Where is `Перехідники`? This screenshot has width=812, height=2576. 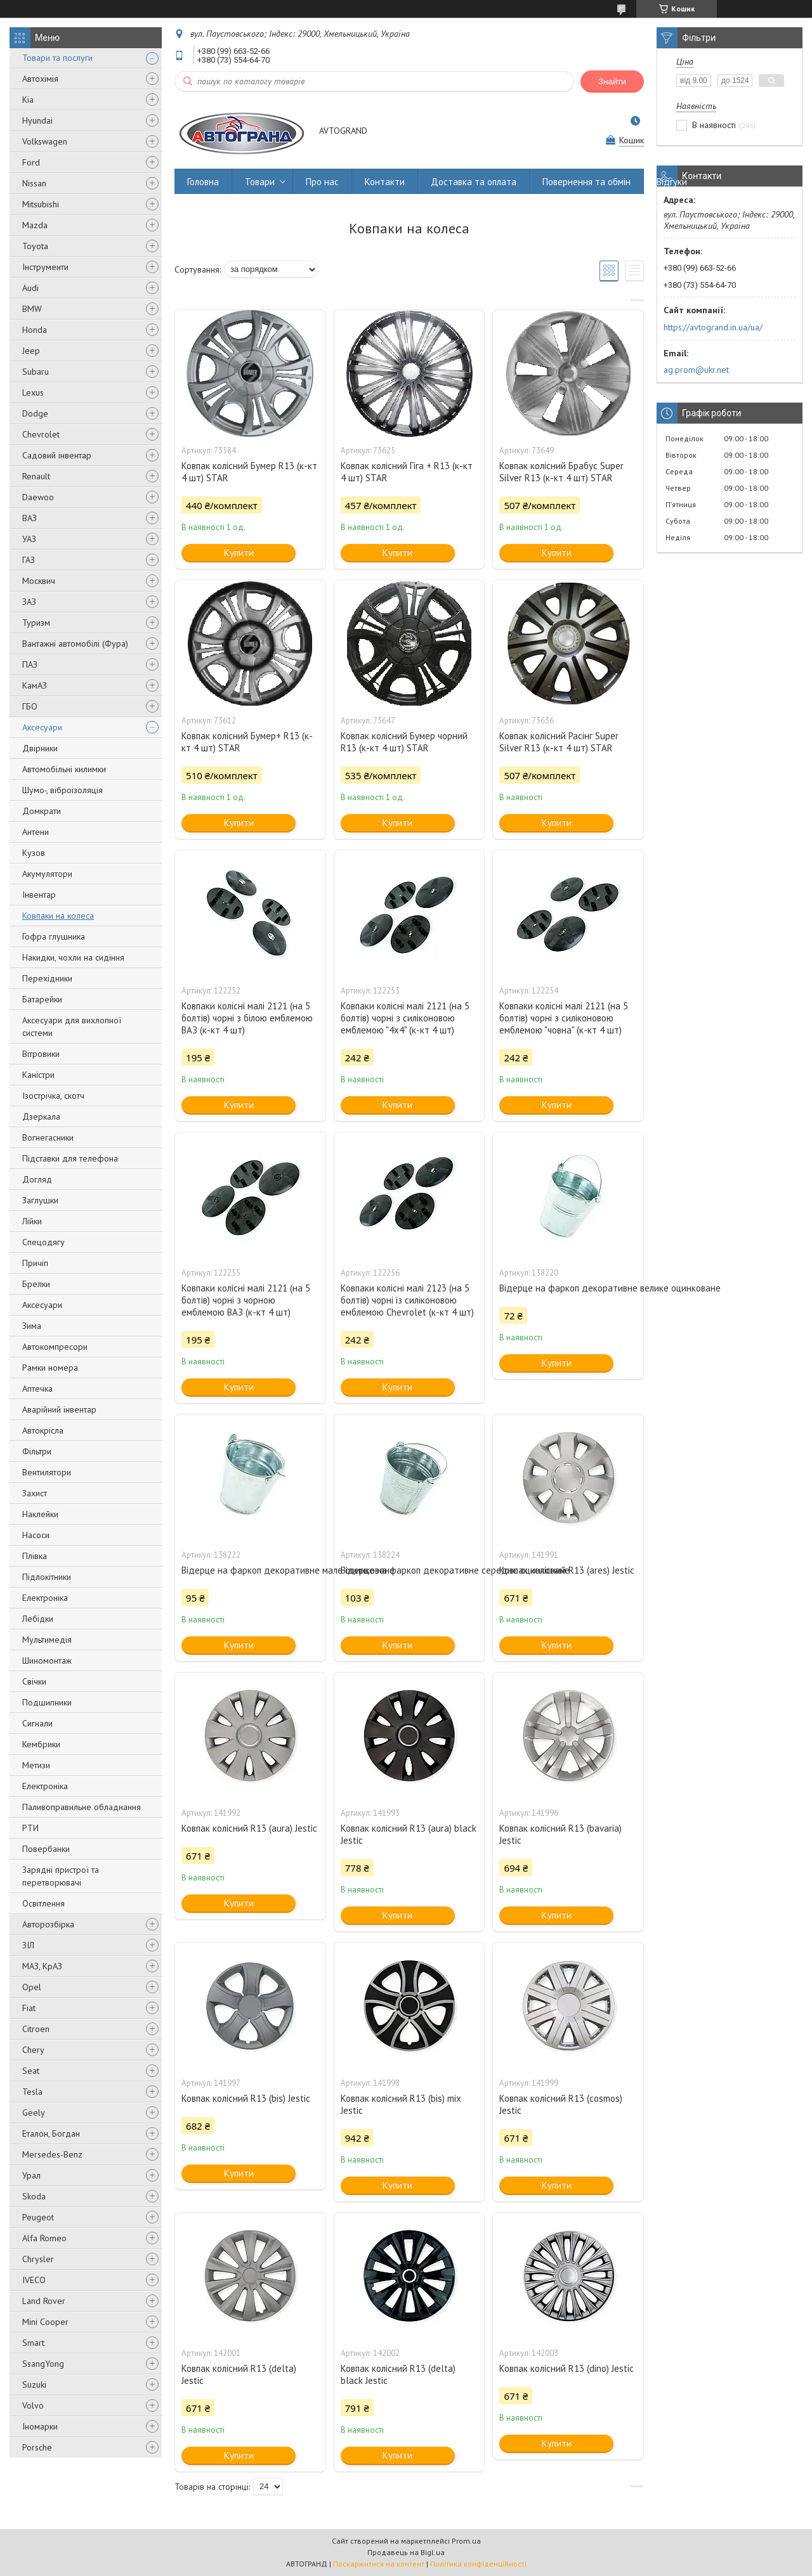 Перехідники is located at coordinates (47, 978).